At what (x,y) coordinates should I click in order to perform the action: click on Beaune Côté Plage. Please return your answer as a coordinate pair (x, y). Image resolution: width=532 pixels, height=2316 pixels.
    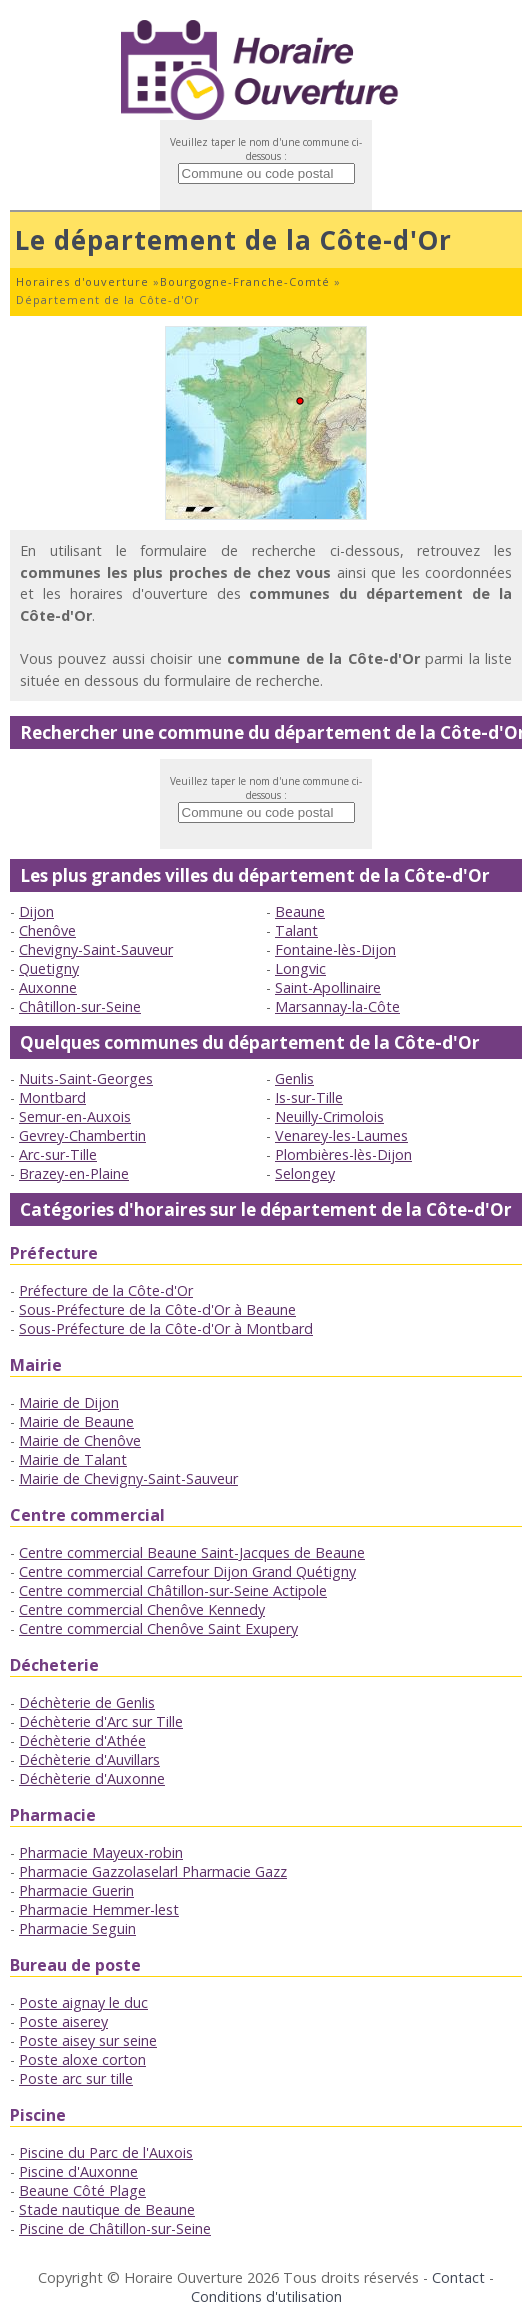
    Looking at the image, I should click on (82, 2190).